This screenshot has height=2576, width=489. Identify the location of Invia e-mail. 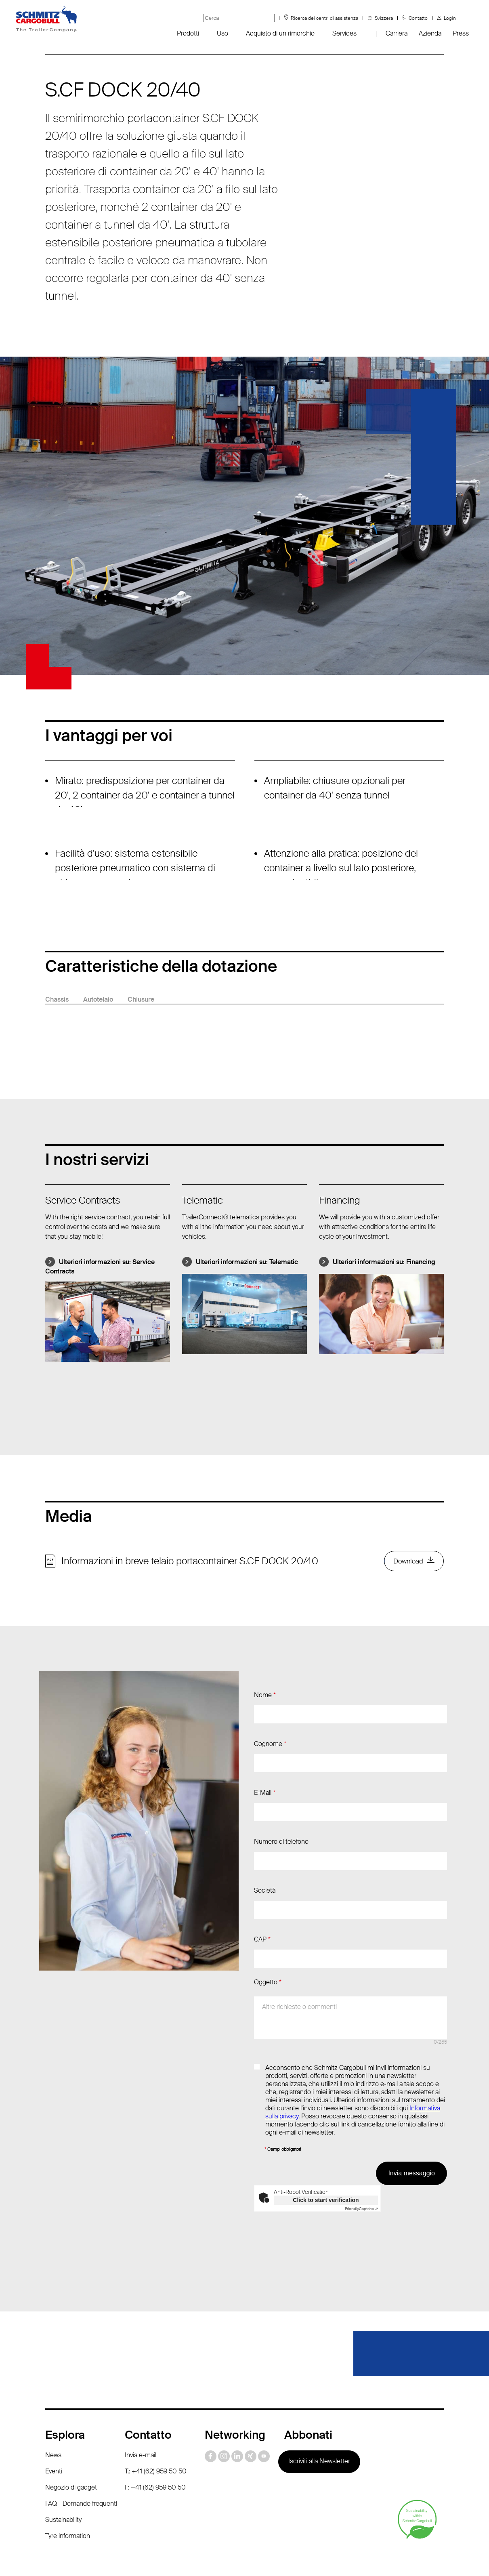
(140, 2427).